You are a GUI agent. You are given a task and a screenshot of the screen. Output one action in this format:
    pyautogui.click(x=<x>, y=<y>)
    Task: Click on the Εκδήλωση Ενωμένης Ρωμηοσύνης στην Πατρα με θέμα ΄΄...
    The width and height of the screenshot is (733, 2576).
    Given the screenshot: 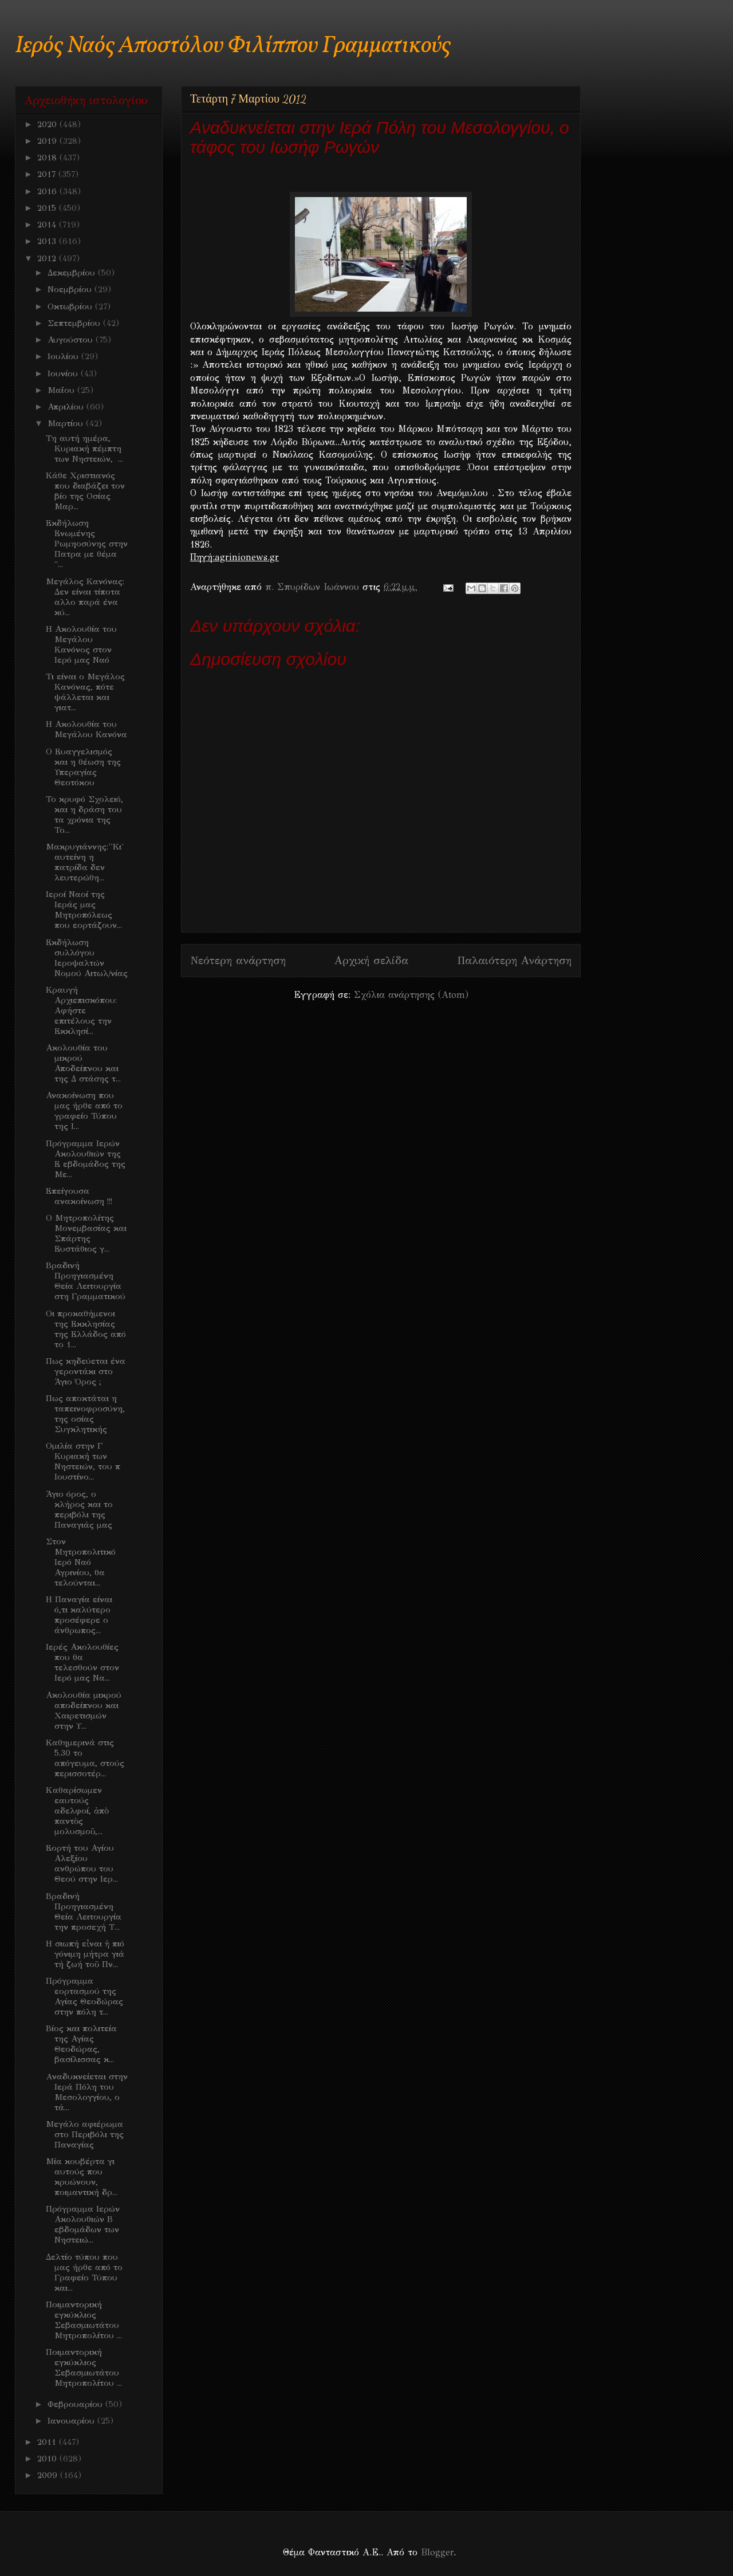 What is the action you would take?
    pyautogui.click(x=87, y=543)
    